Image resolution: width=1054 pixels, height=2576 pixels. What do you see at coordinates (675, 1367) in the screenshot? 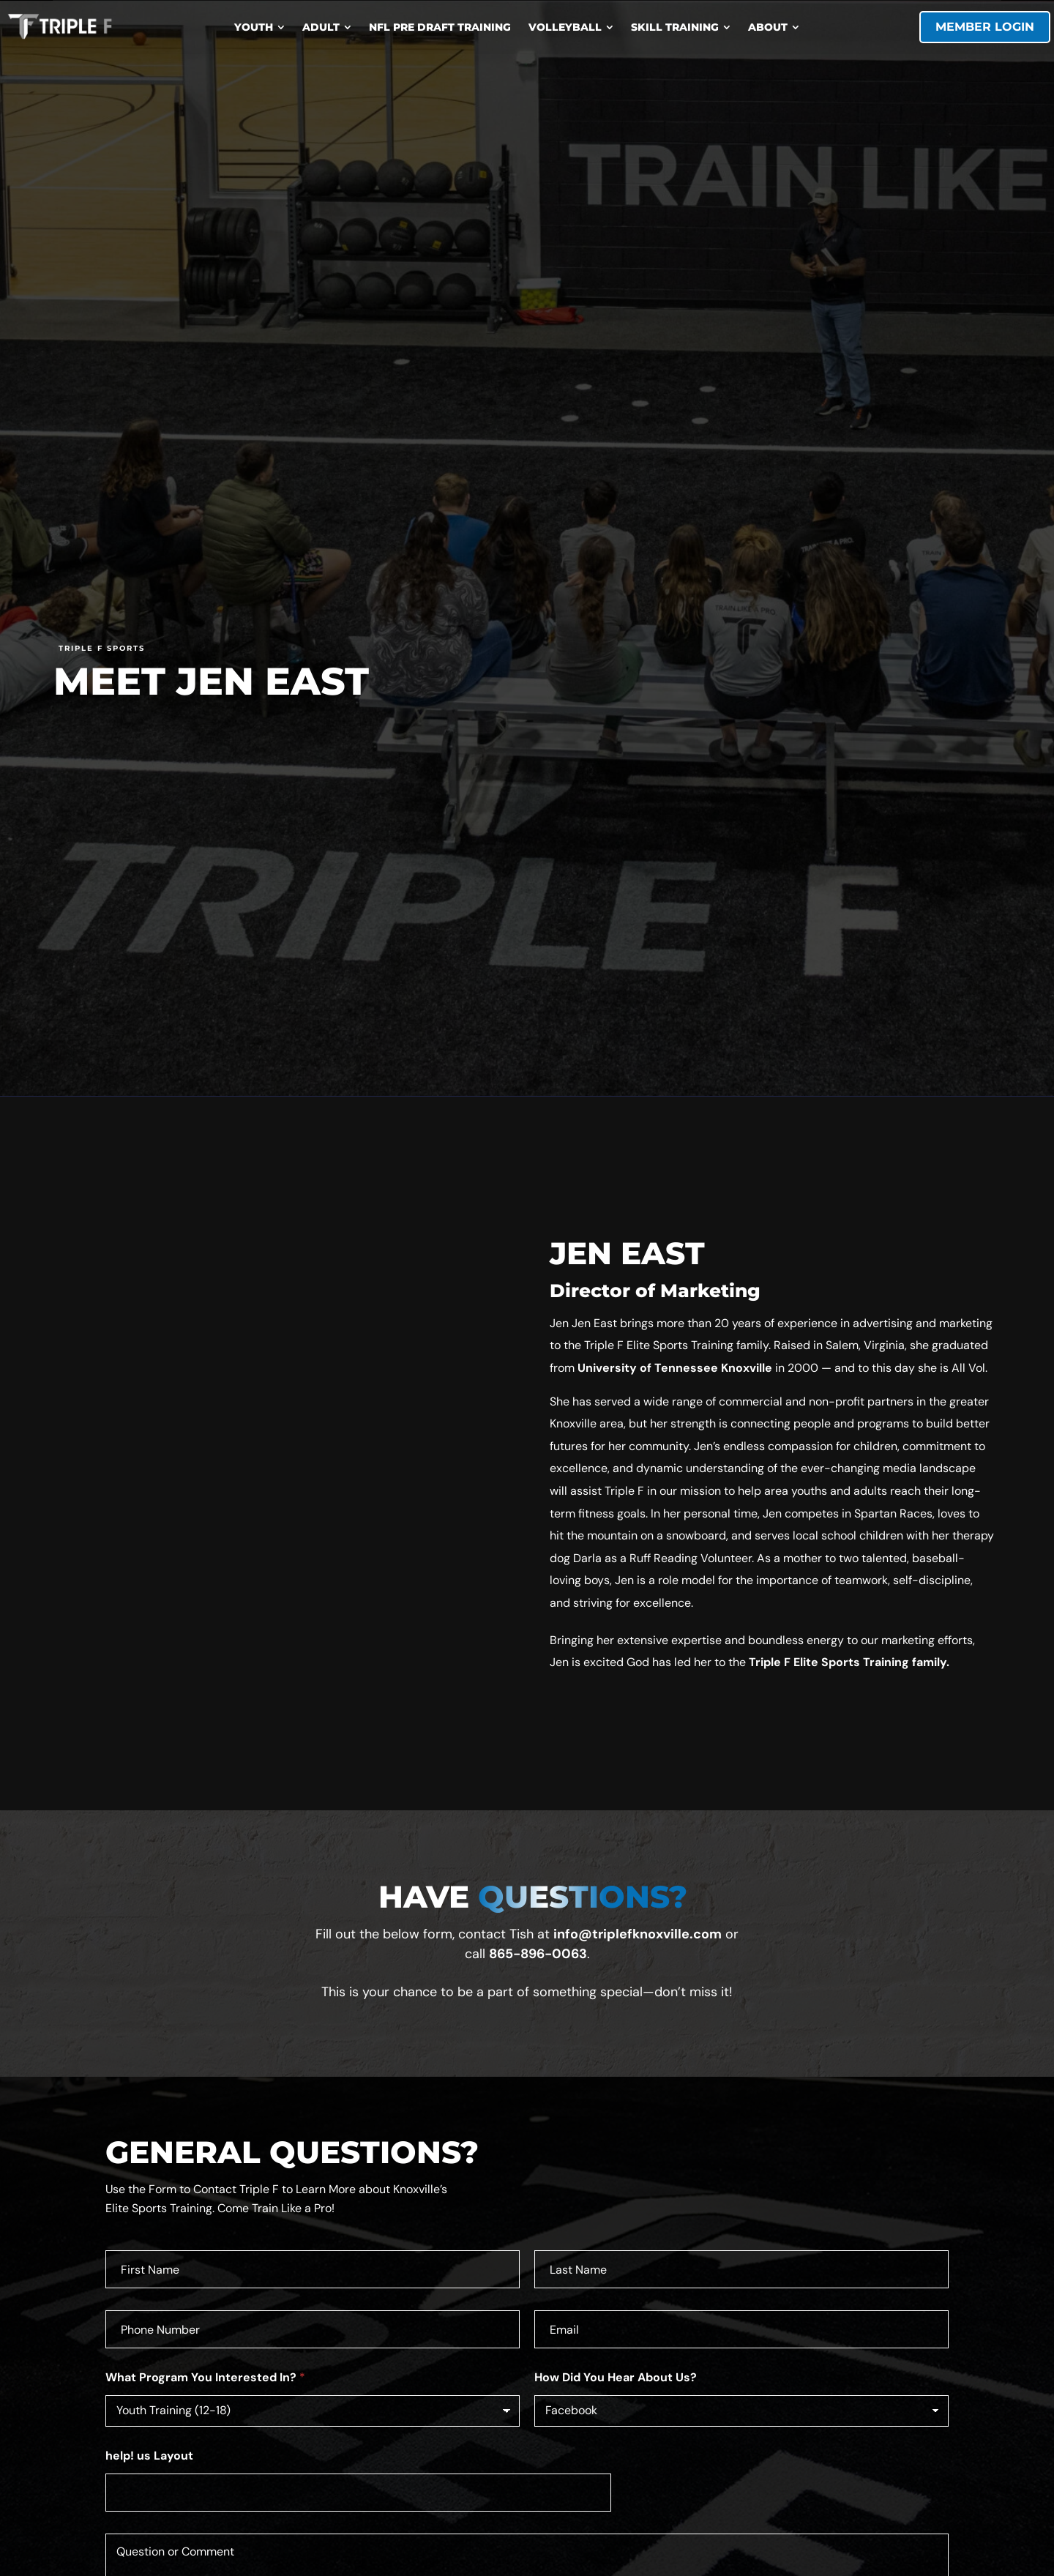
I see `University of Tennessee Knoxville` at bounding box center [675, 1367].